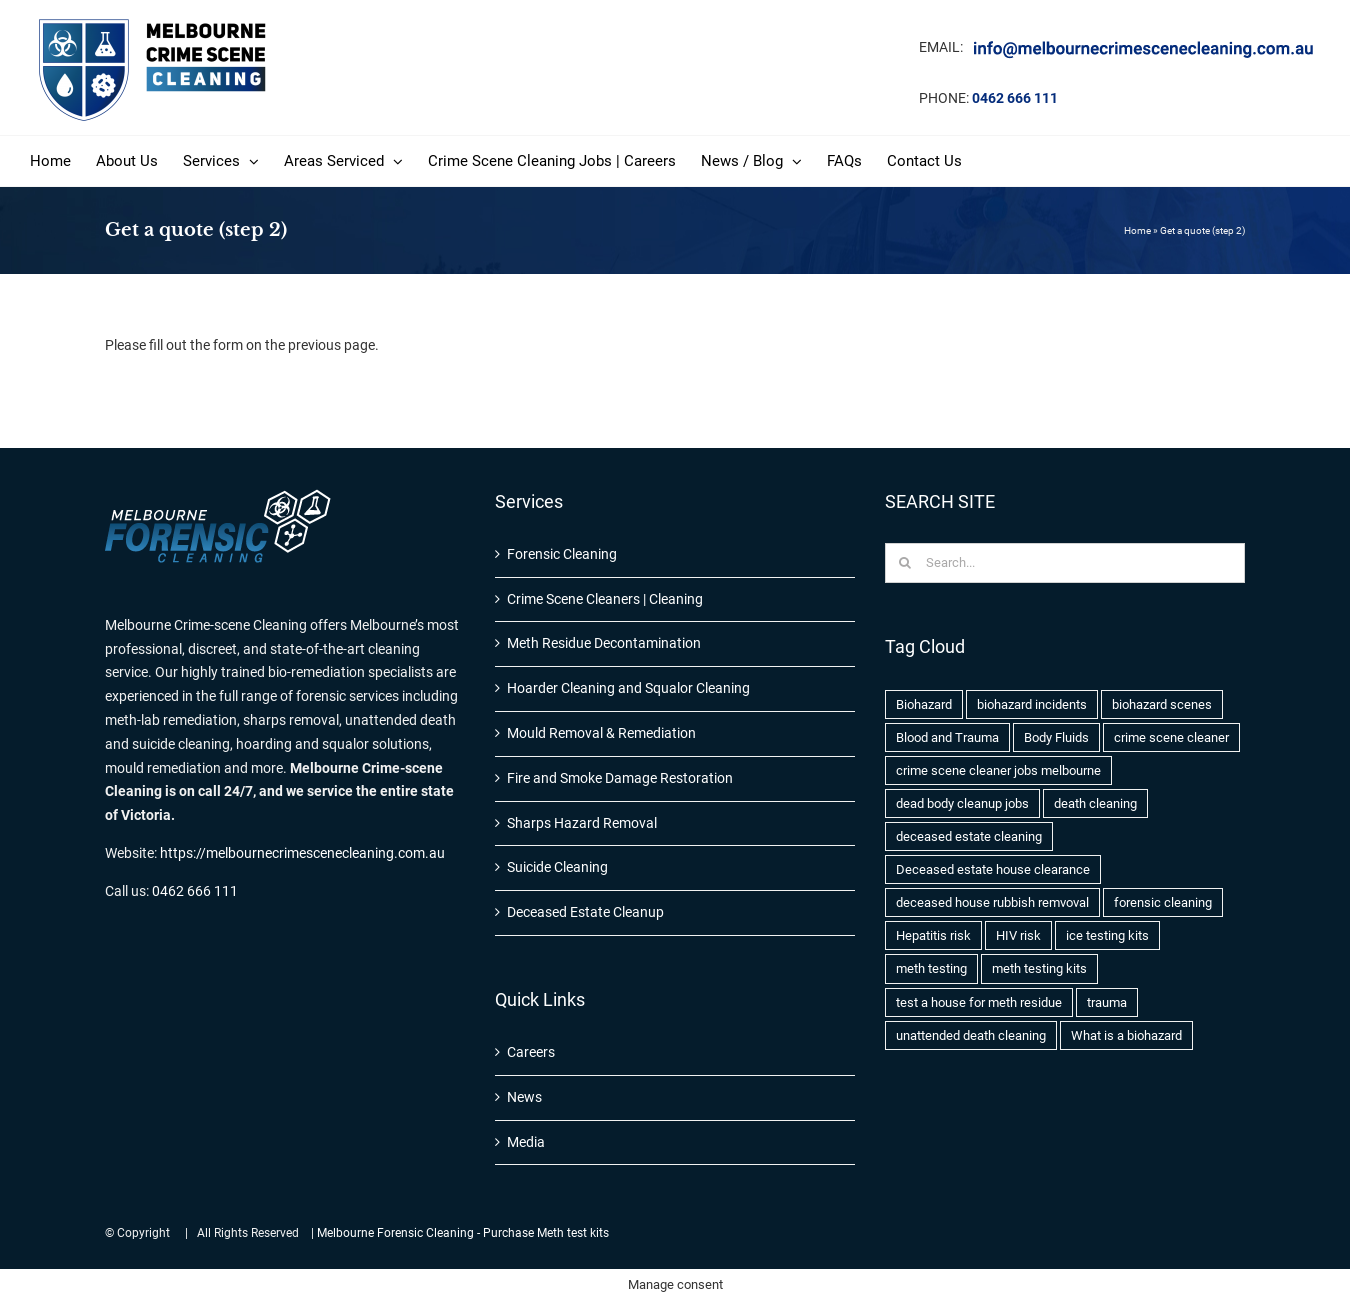  Describe the element at coordinates (992, 902) in the screenshot. I see `deceased house rubbish remvoval [deceased house rubbish remvoval (1 item)]` at that location.